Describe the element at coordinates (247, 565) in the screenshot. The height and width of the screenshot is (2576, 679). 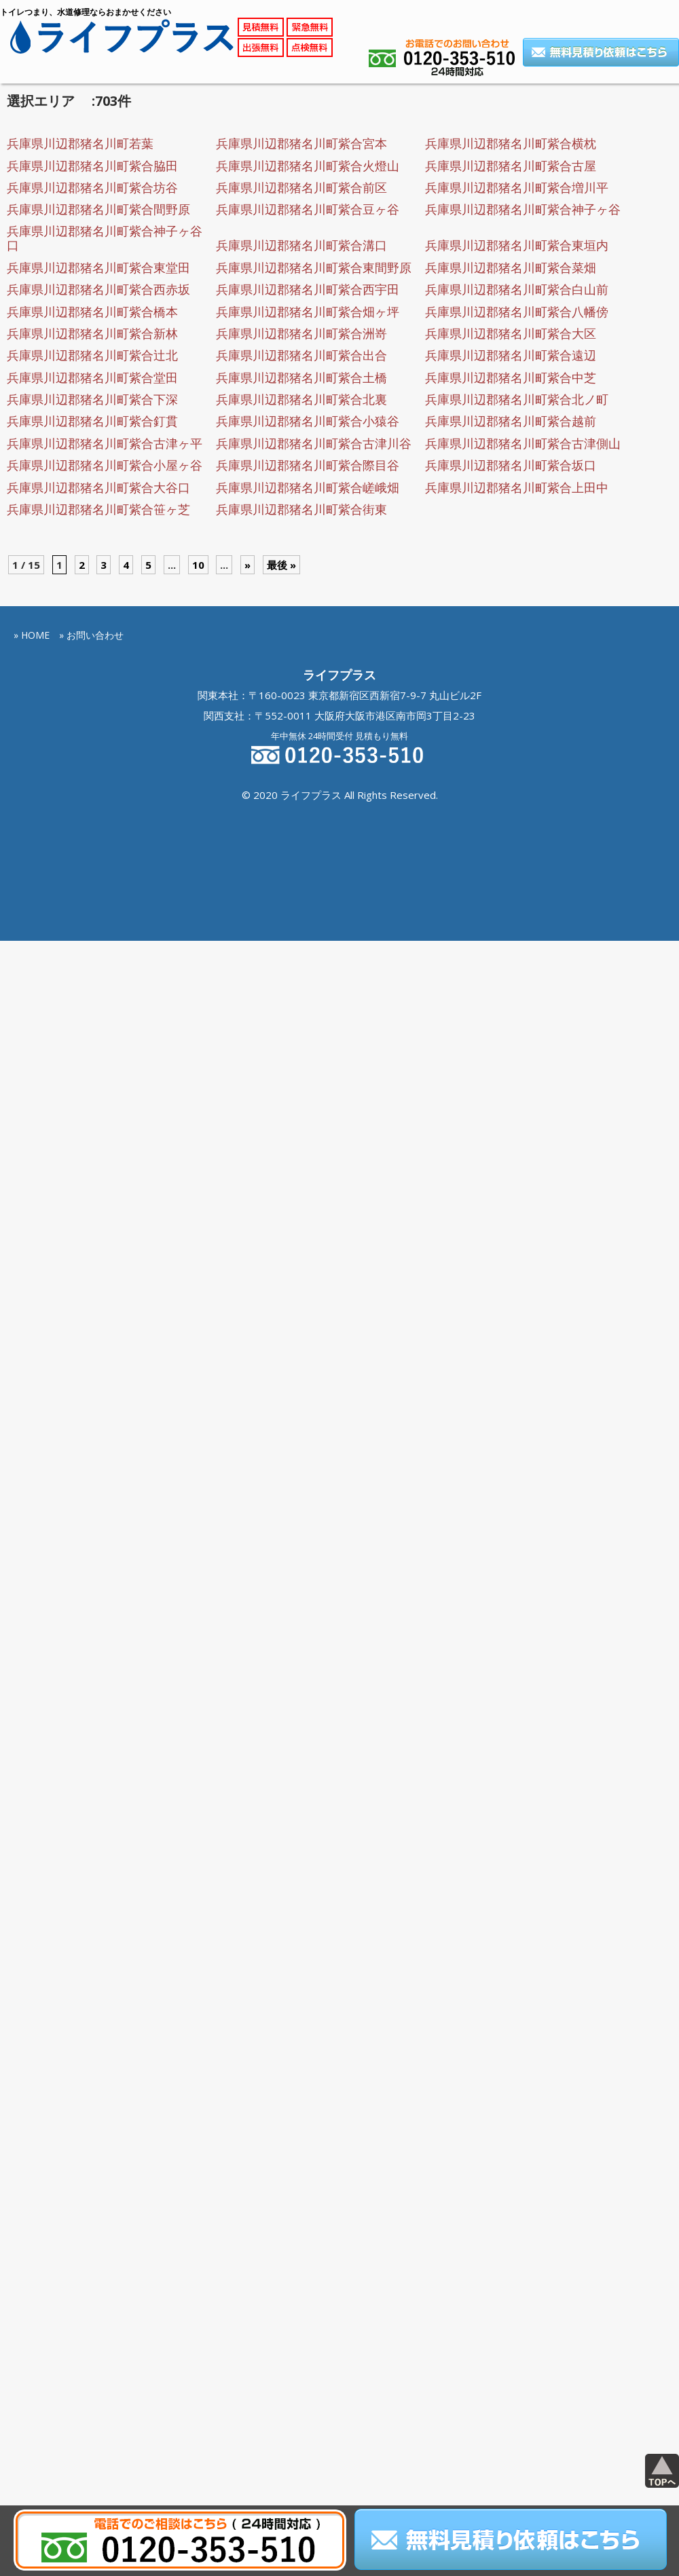
I see `» [Next Page]` at that location.